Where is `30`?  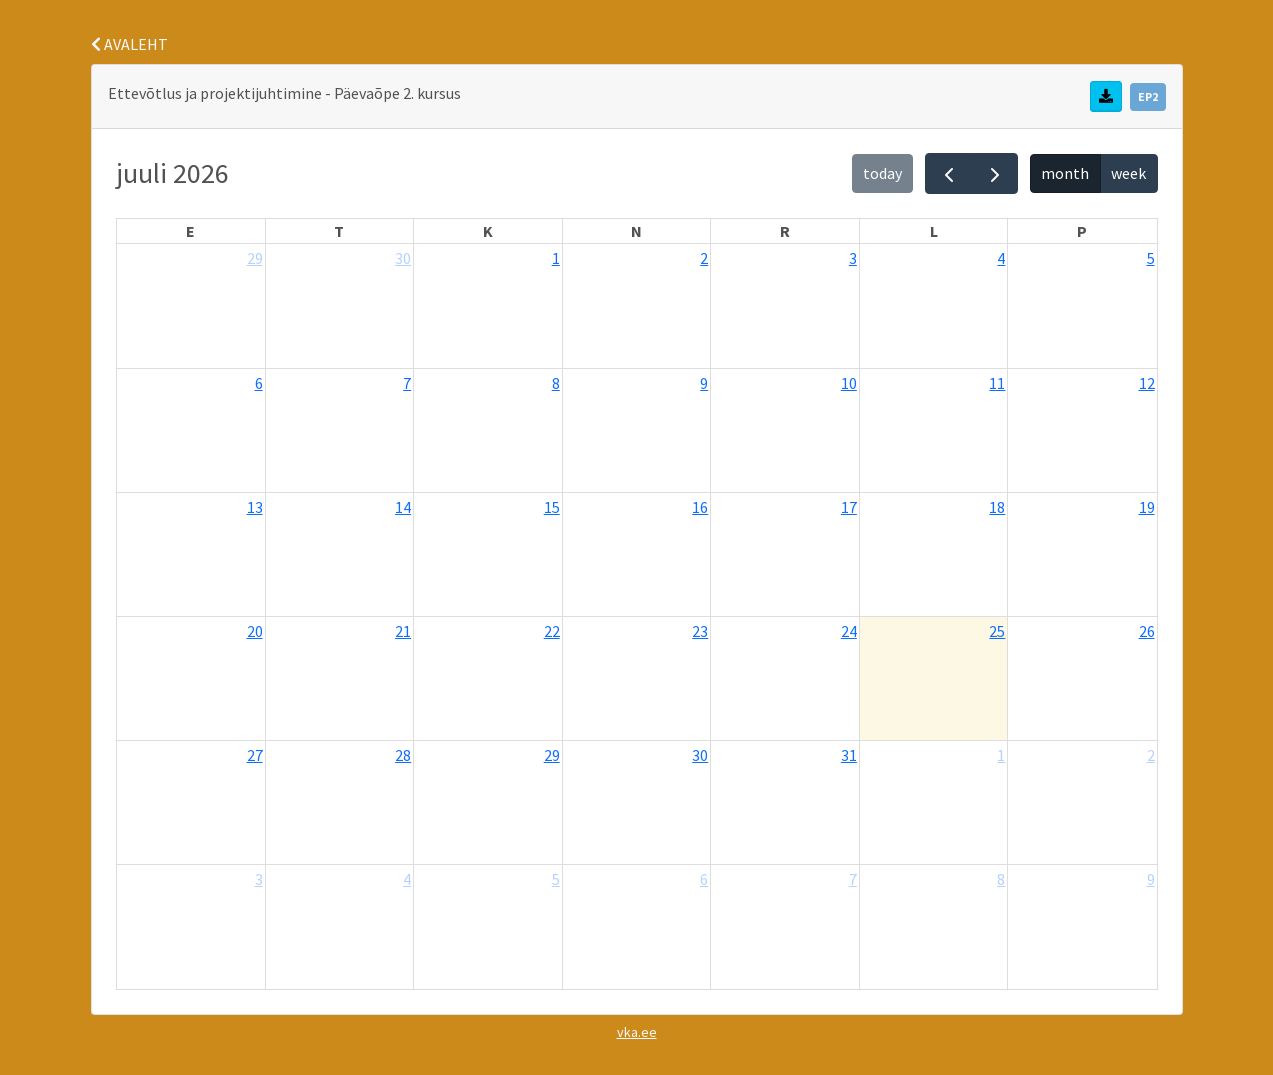
30 is located at coordinates (403, 258).